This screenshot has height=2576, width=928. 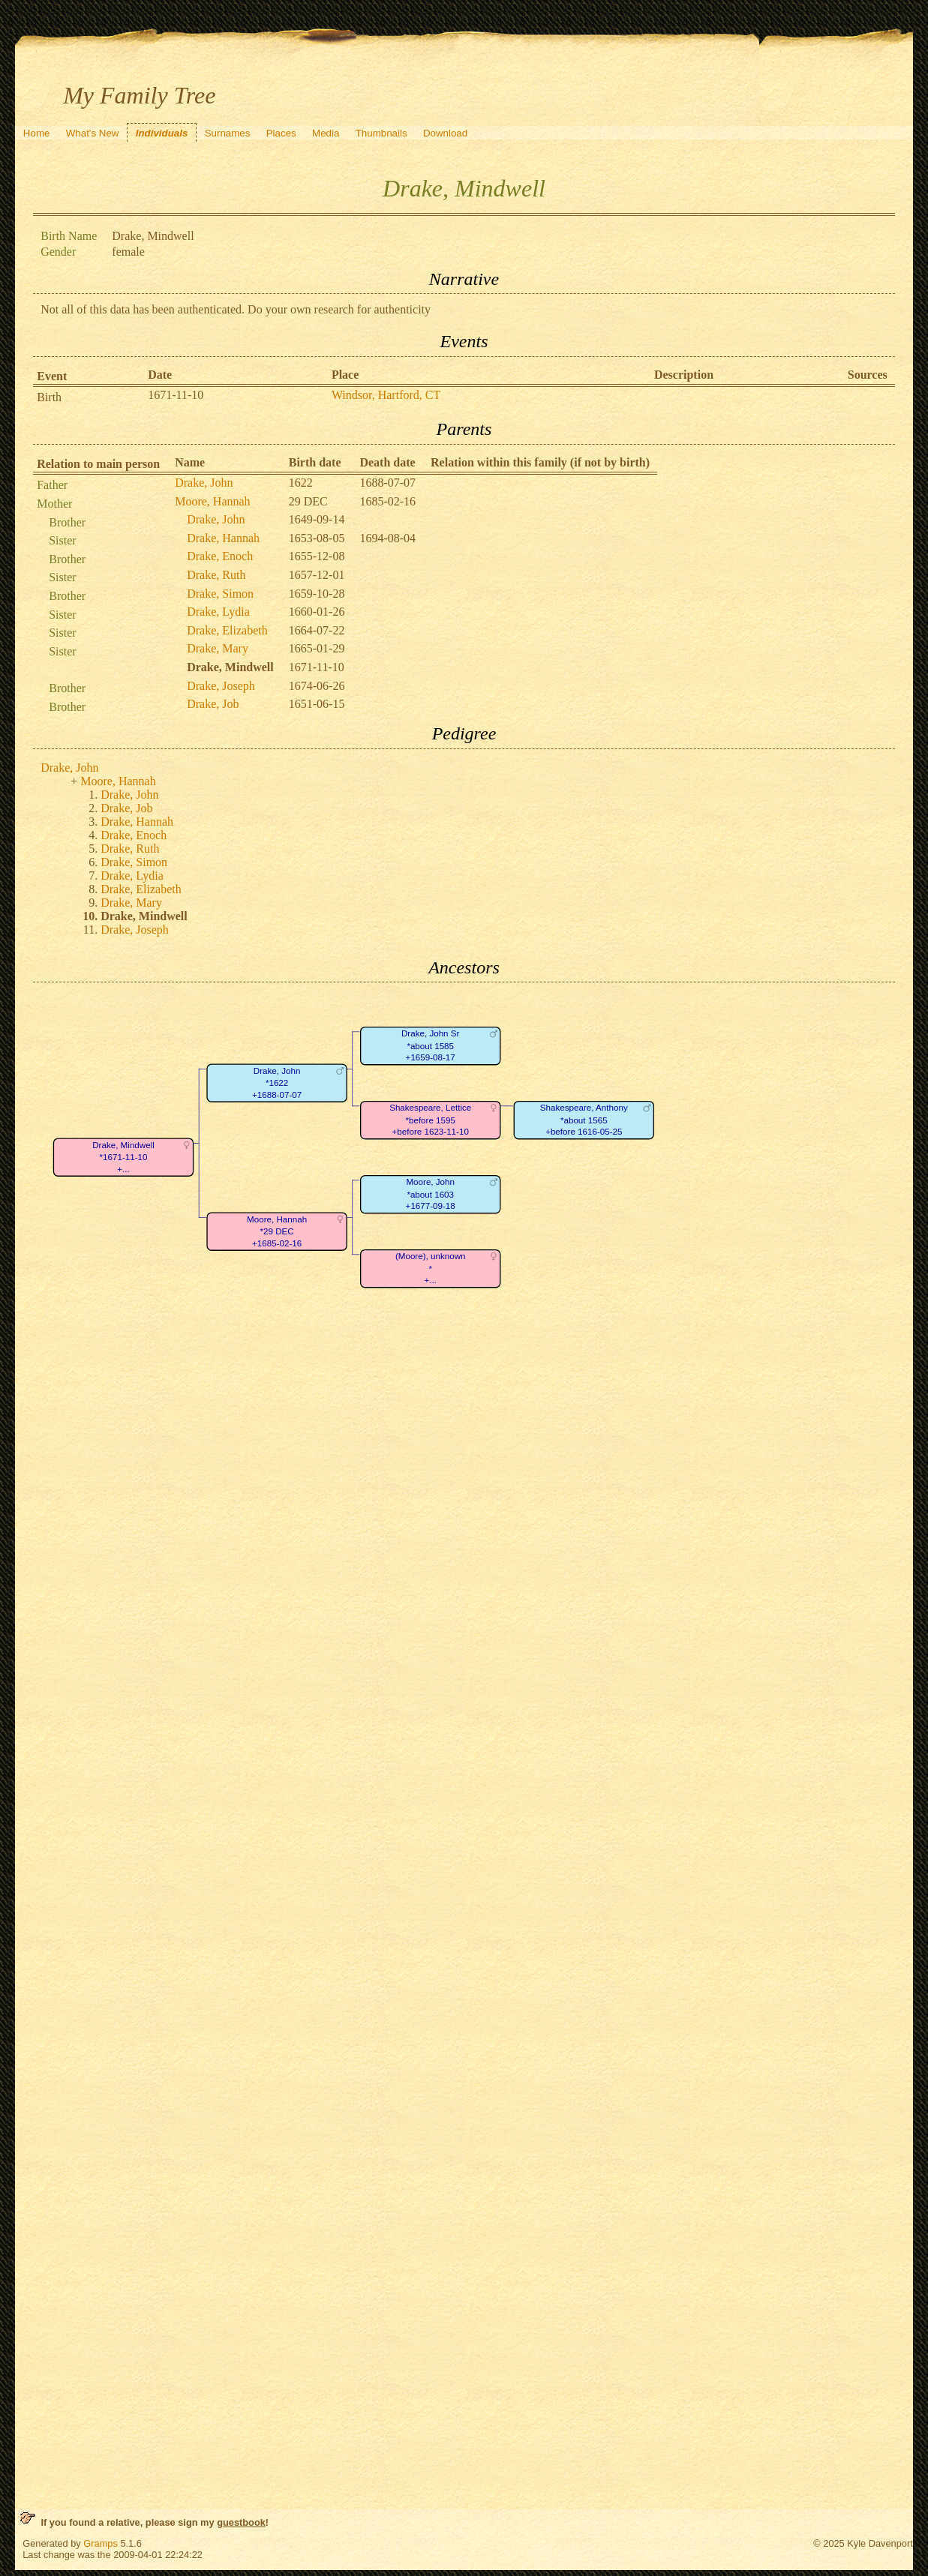 What do you see at coordinates (217, 648) in the screenshot?
I see `Drake, Mary` at bounding box center [217, 648].